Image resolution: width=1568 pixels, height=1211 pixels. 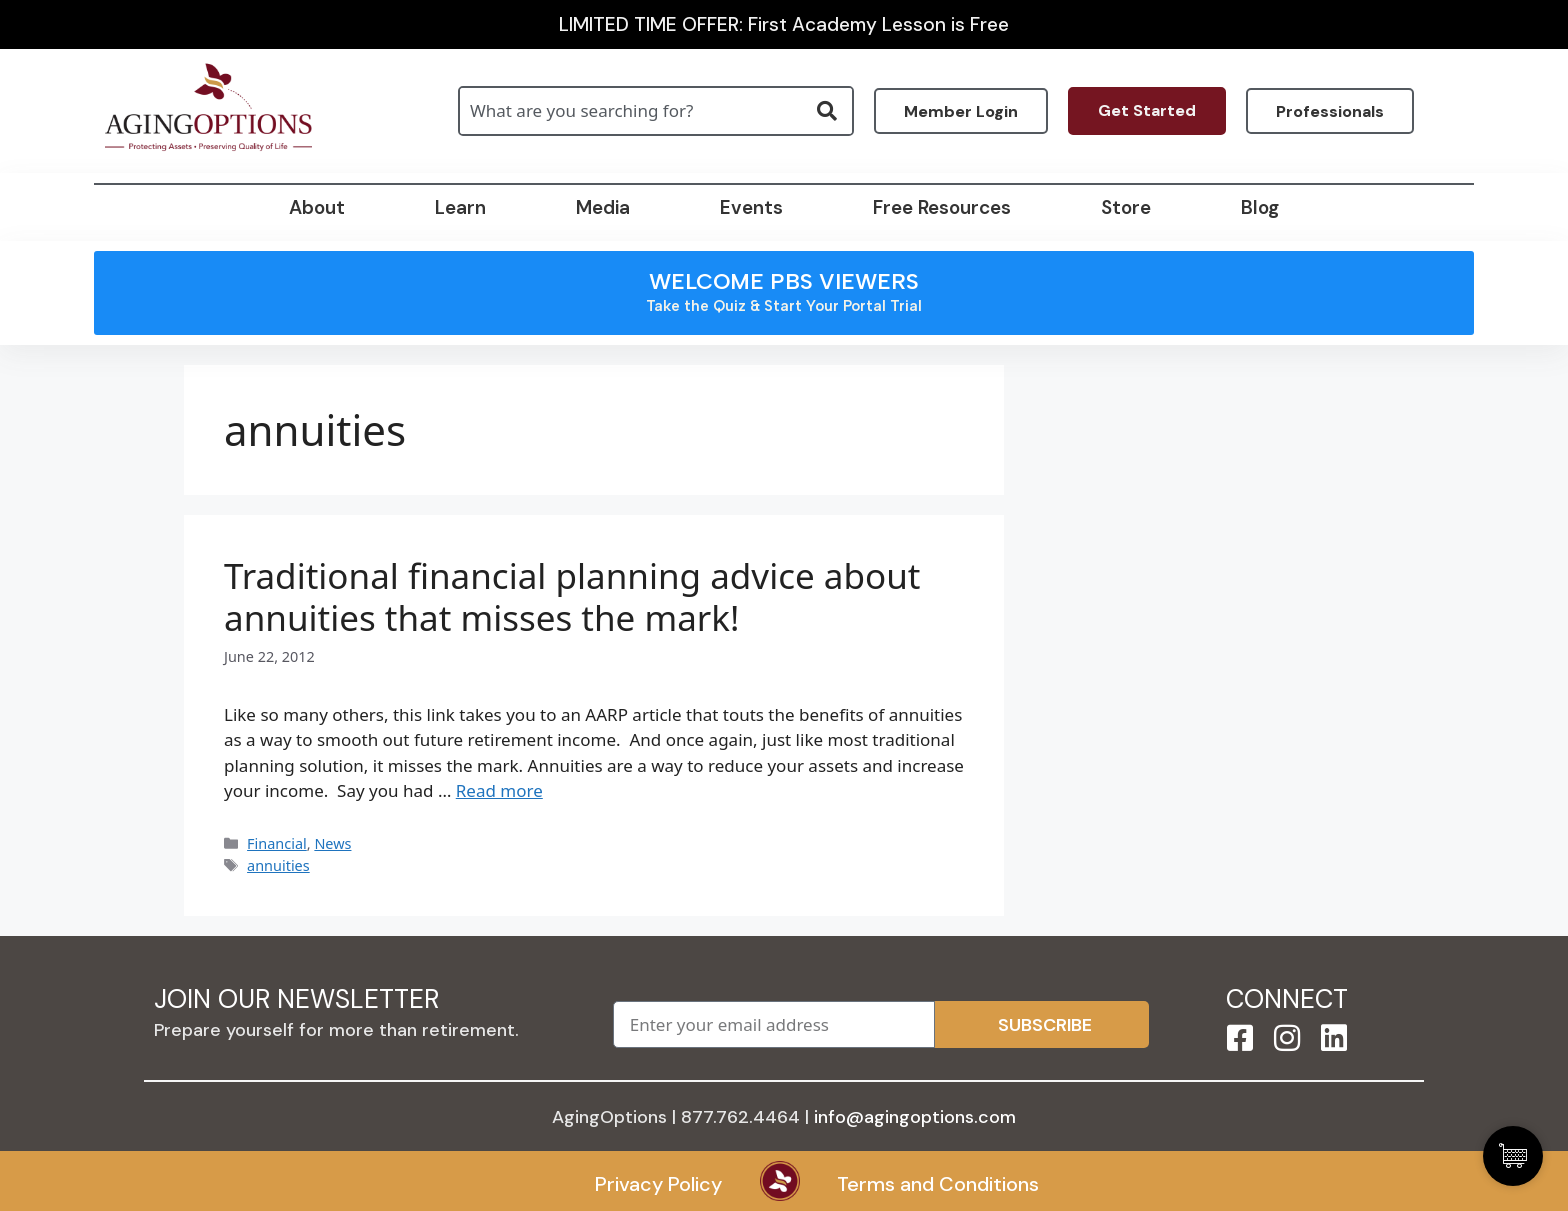 I want to click on Financial, so click(x=277, y=843).